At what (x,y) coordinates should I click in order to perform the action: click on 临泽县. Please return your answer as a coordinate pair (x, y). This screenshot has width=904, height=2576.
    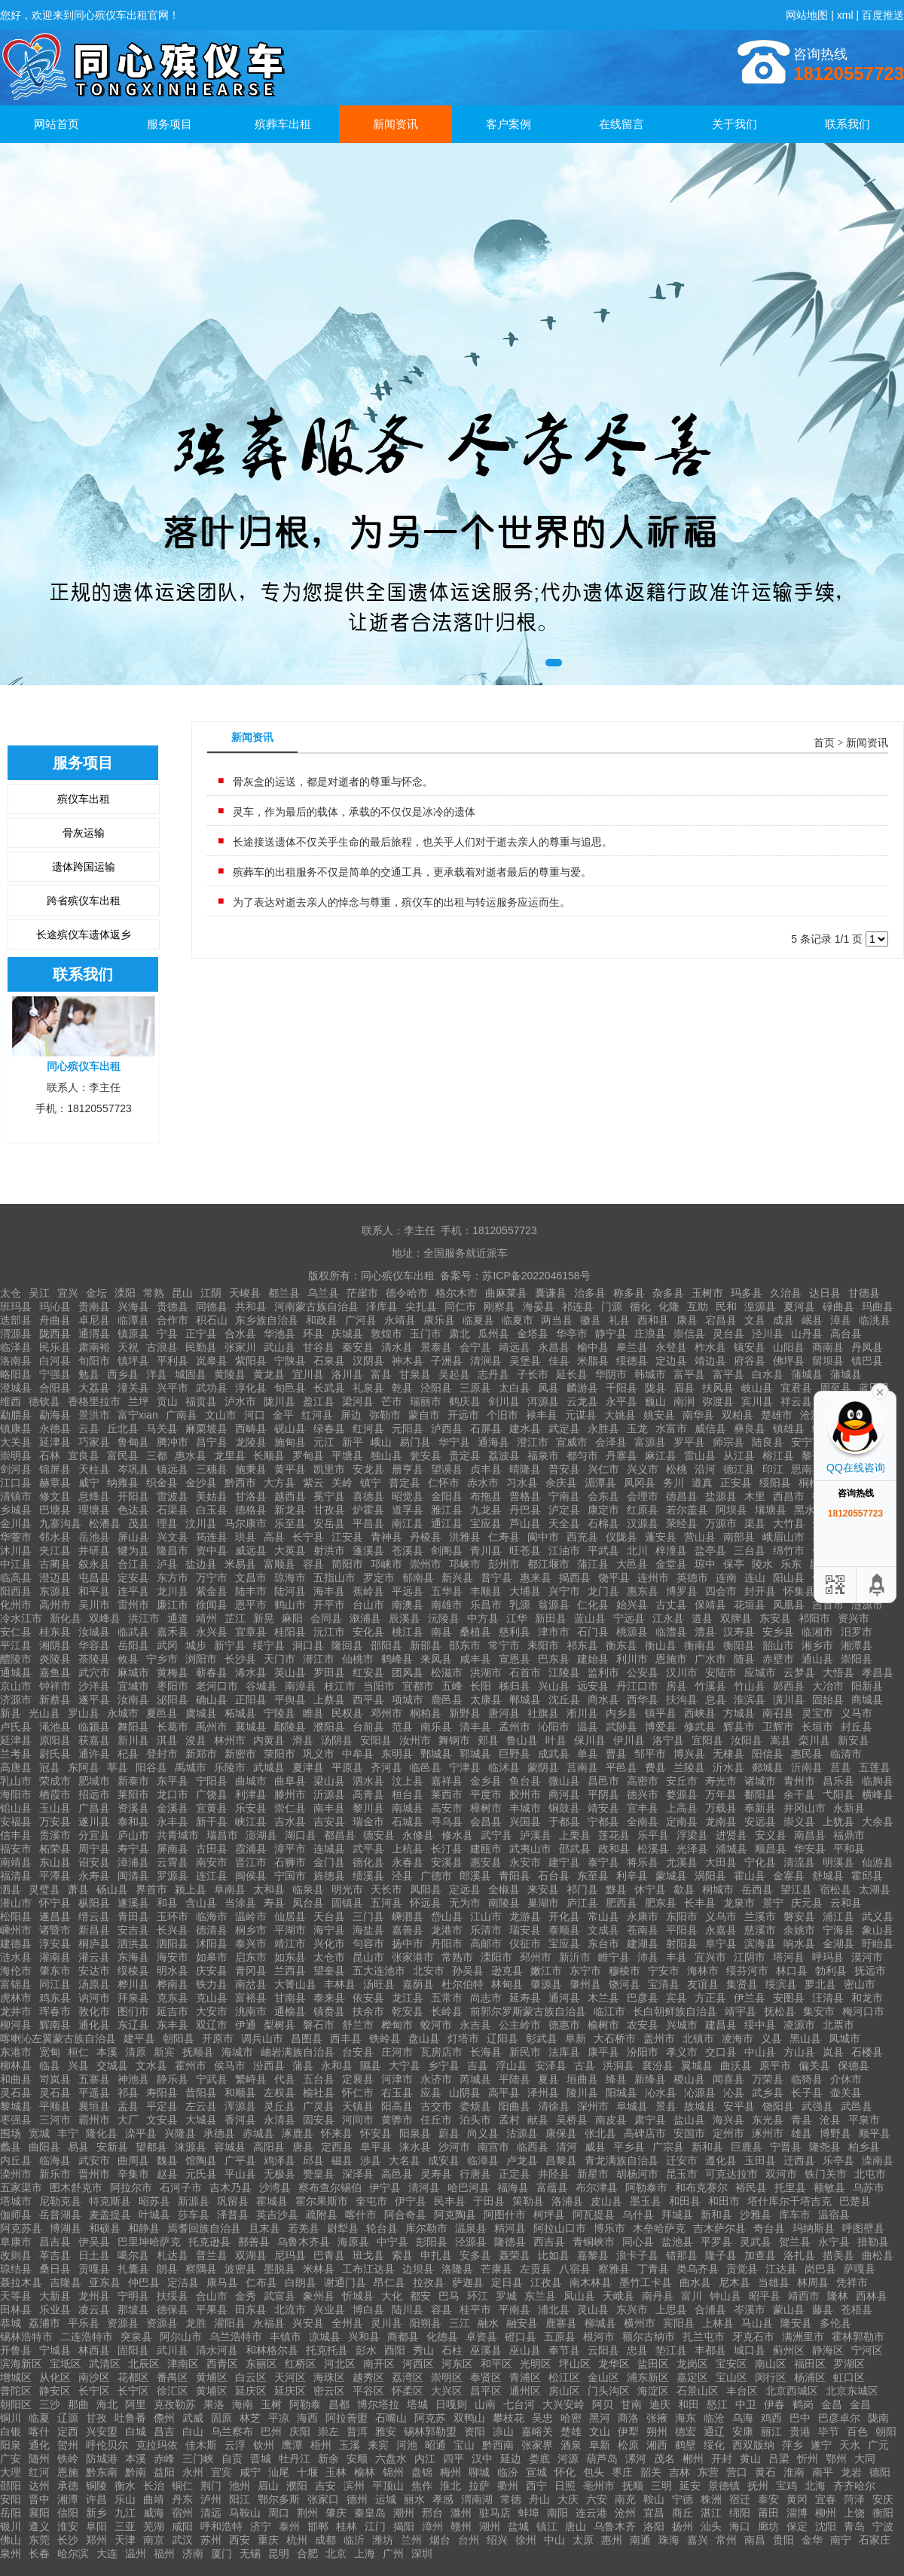
    Looking at the image, I should click on (16, 1347).